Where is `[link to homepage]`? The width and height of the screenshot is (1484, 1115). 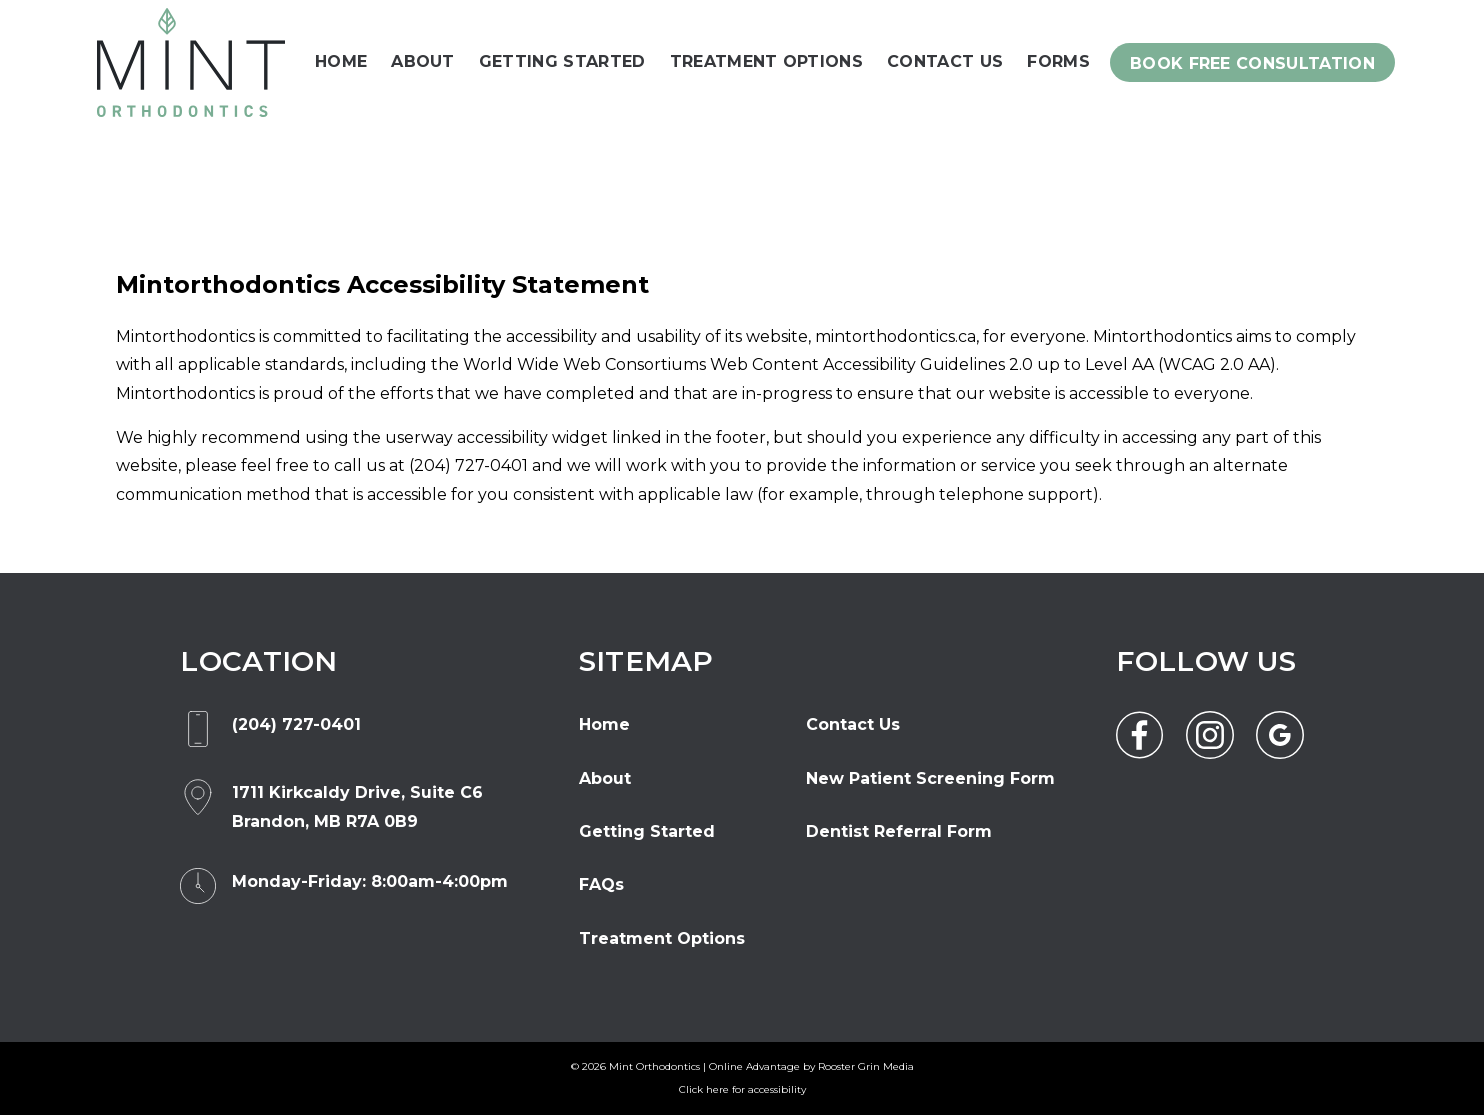
[link to homepage] is located at coordinates (191, 62).